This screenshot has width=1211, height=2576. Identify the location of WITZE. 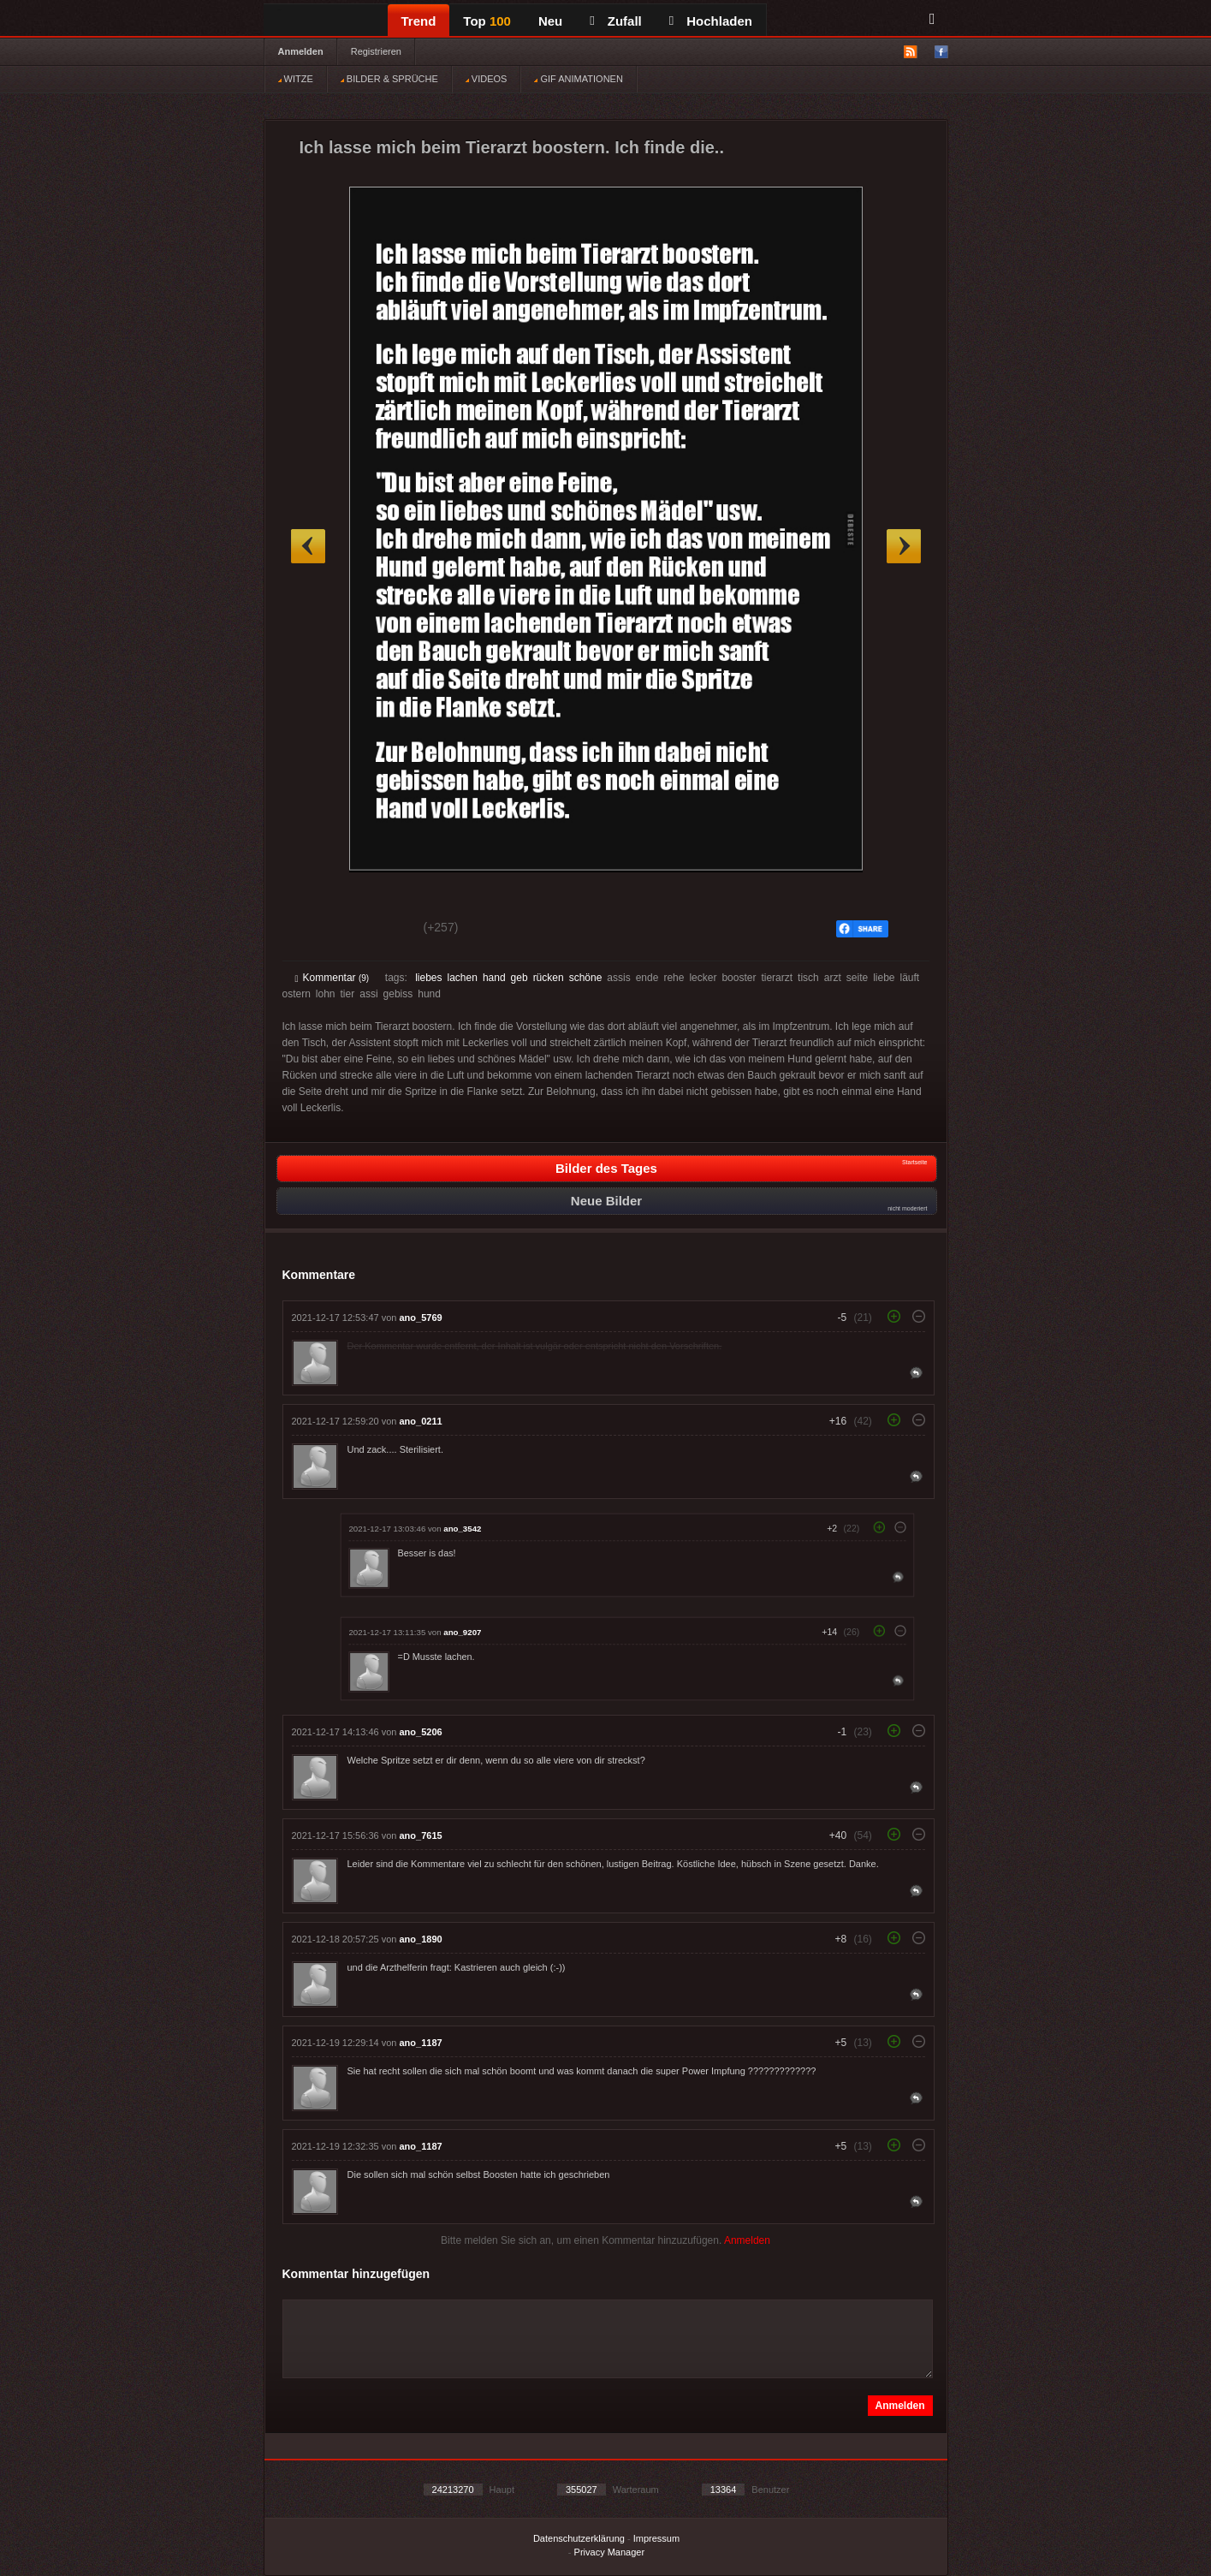
(295, 79).